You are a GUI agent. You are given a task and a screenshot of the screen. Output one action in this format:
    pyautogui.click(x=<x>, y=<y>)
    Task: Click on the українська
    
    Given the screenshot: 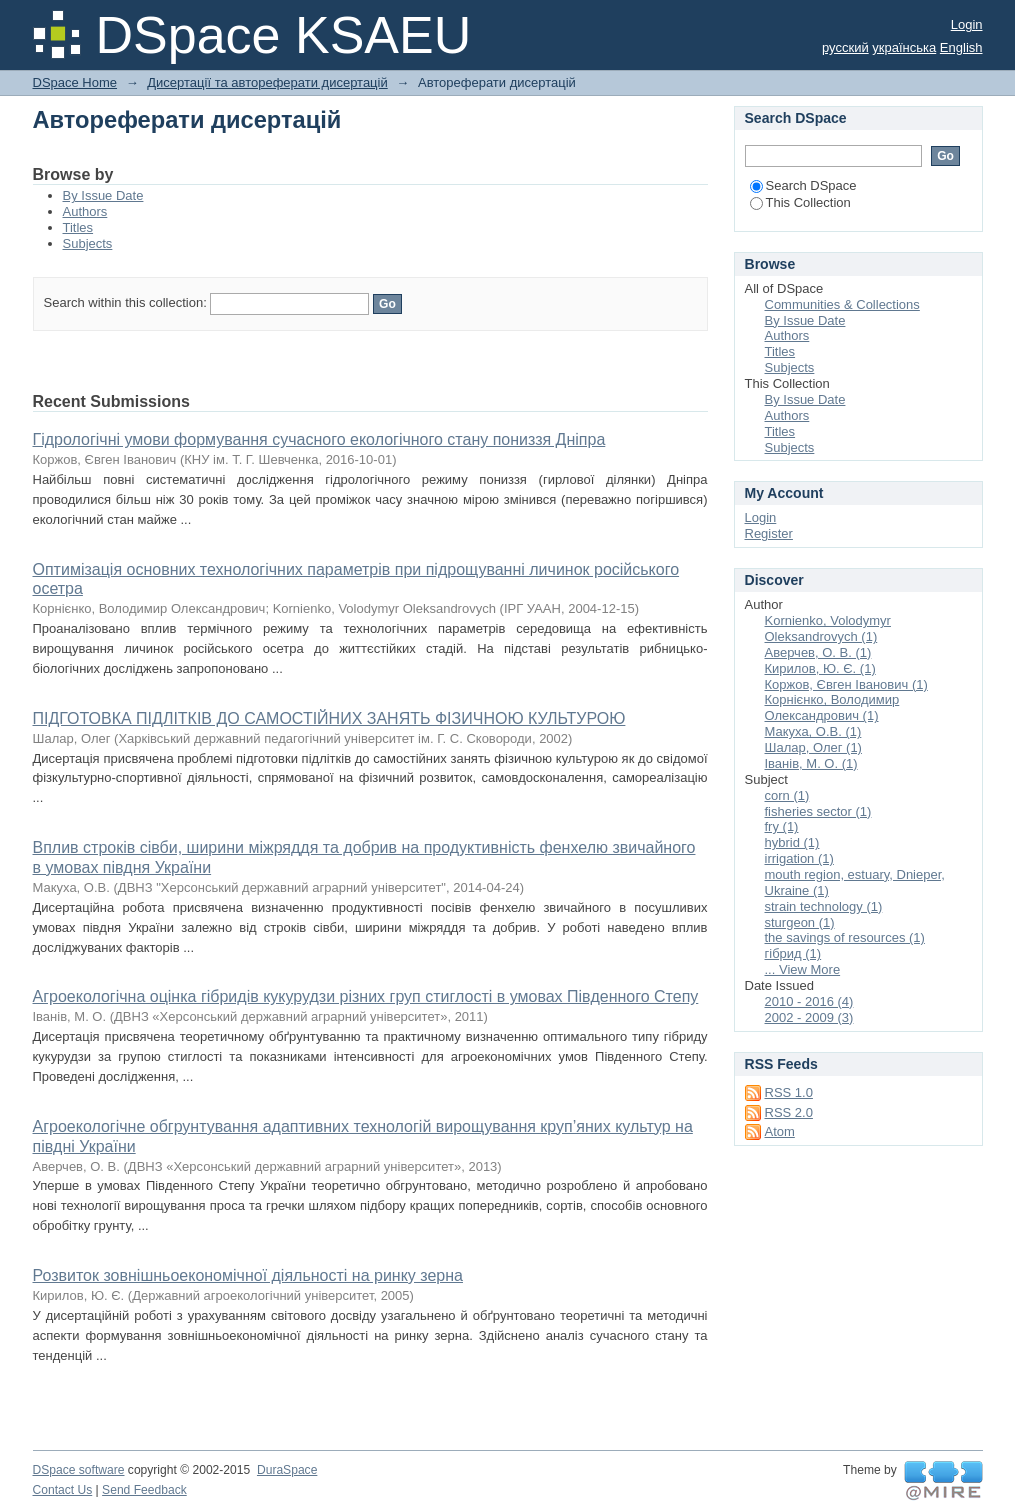 What is the action you would take?
    pyautogui.click(x=904, y=47)
    